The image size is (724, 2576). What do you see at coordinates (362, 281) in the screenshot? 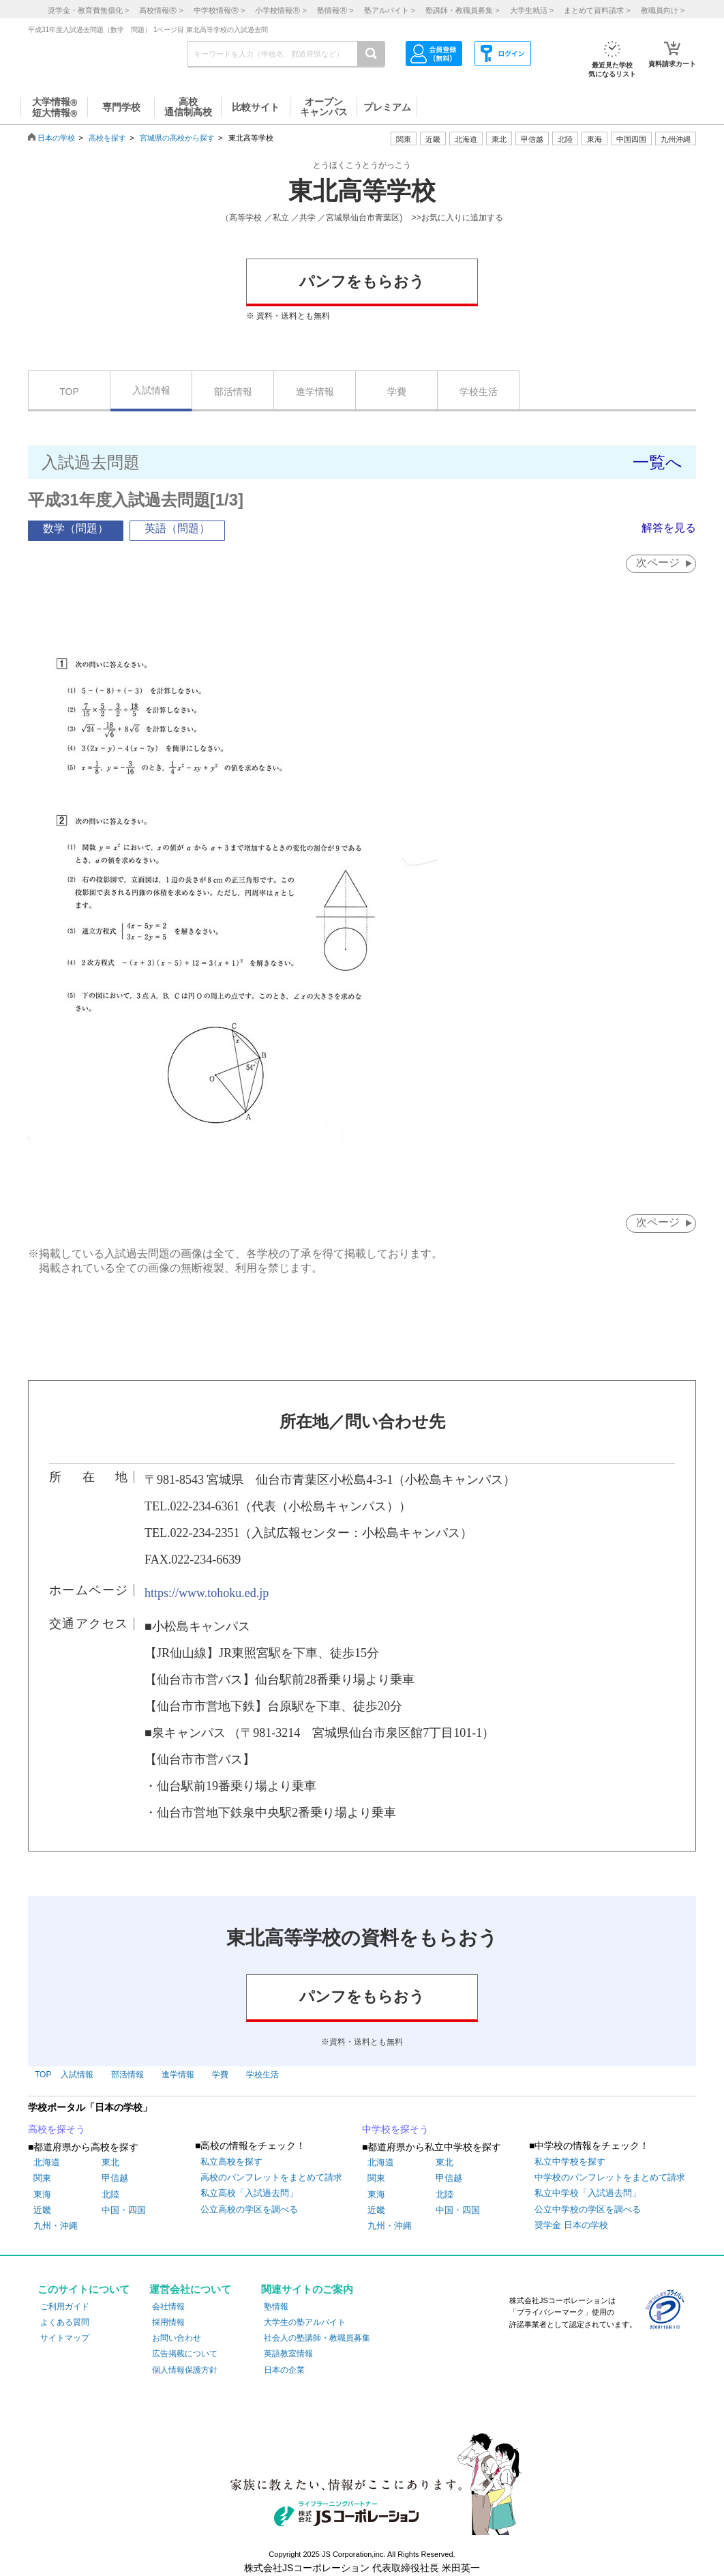
I see `パンフをもらおう` at bounding box center [362, 281].